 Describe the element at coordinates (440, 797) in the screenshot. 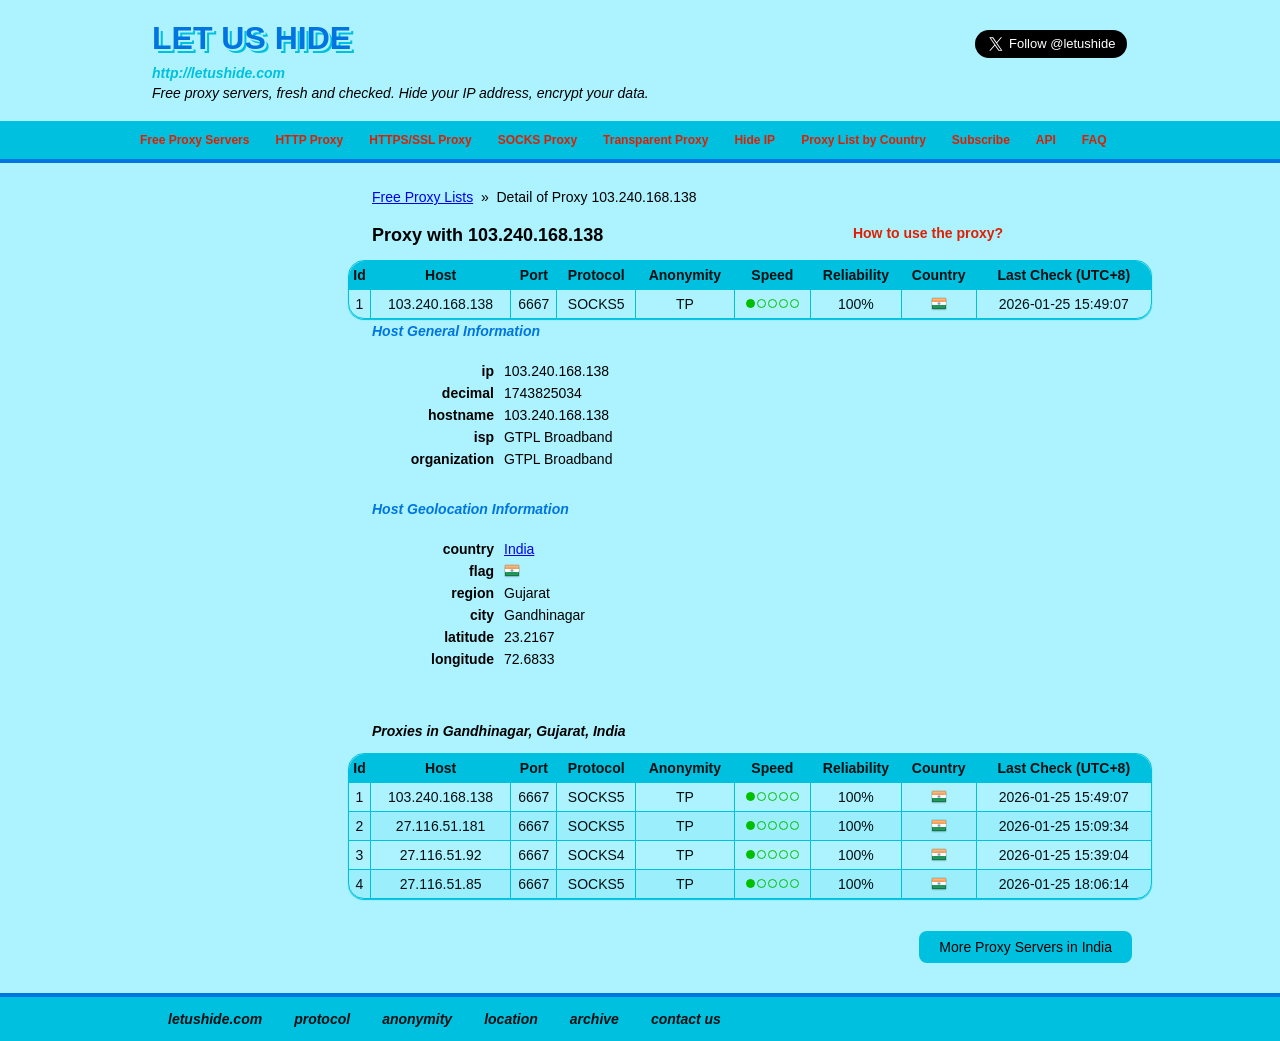

I see `103.240.168.138` at that location.